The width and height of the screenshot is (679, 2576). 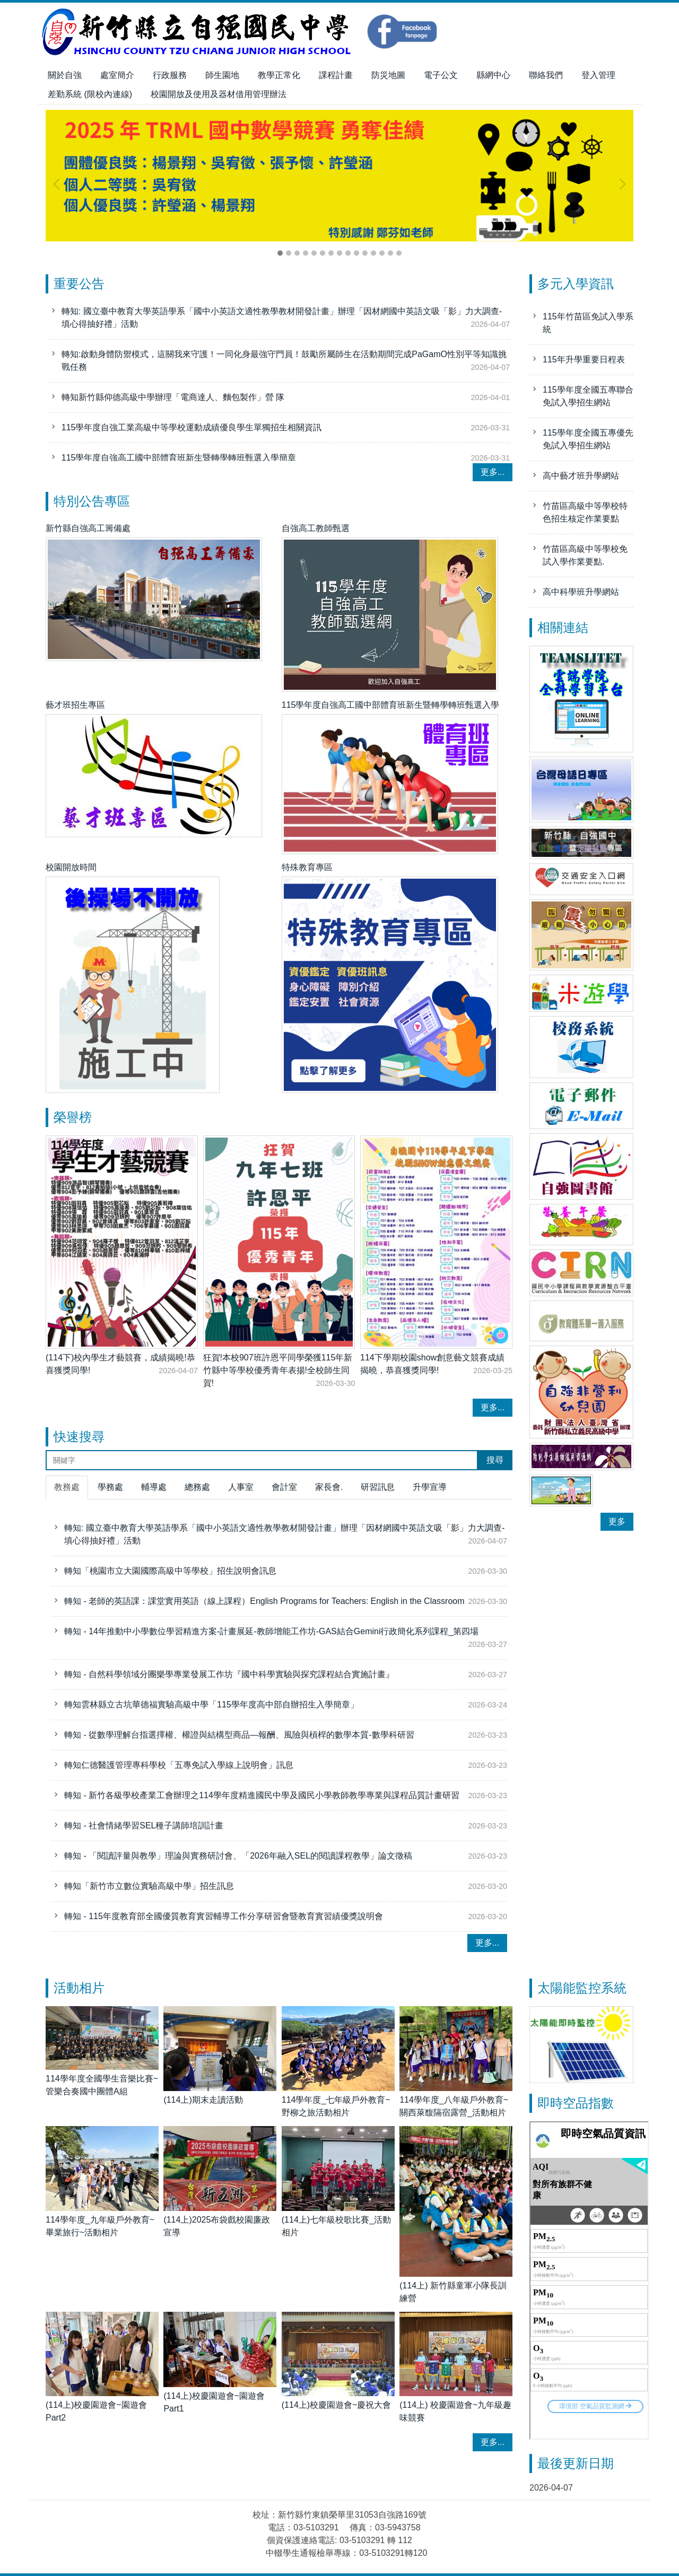 What do you see at coordinates (238, 1855) in the screenshot?
I see `轉知 - 「閱讀評量與教學」理論與實務研討會、「2026年融入SEL的閱讀課程教學」論文徵稿` at bounding box center [238, 1855].